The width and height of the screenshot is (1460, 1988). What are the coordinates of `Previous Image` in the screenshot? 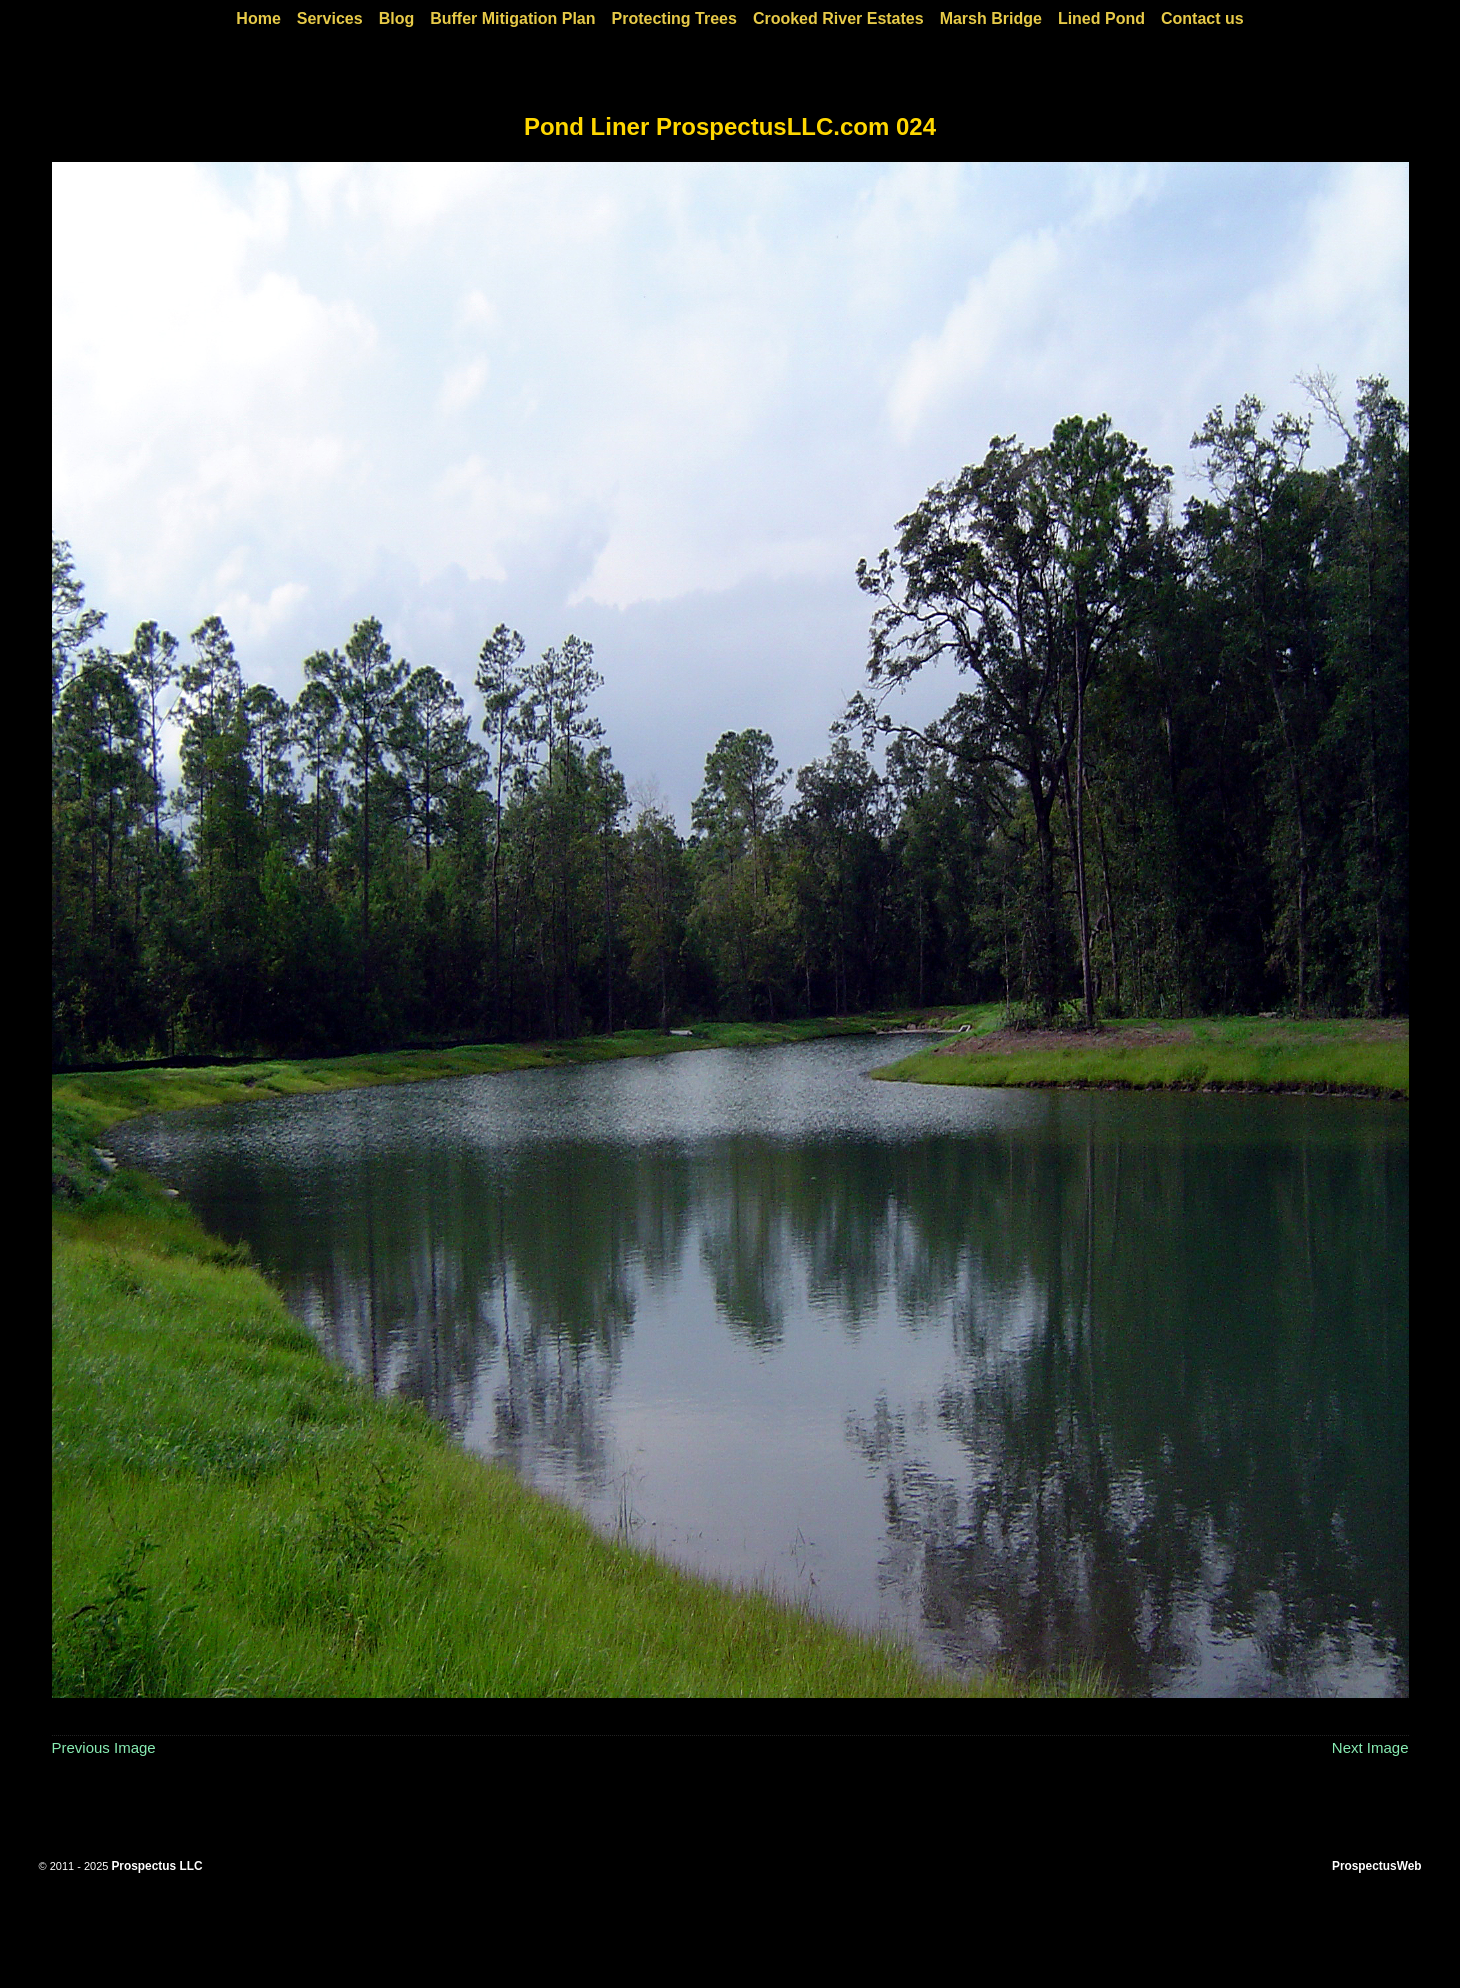 It's located at (104, 1747).